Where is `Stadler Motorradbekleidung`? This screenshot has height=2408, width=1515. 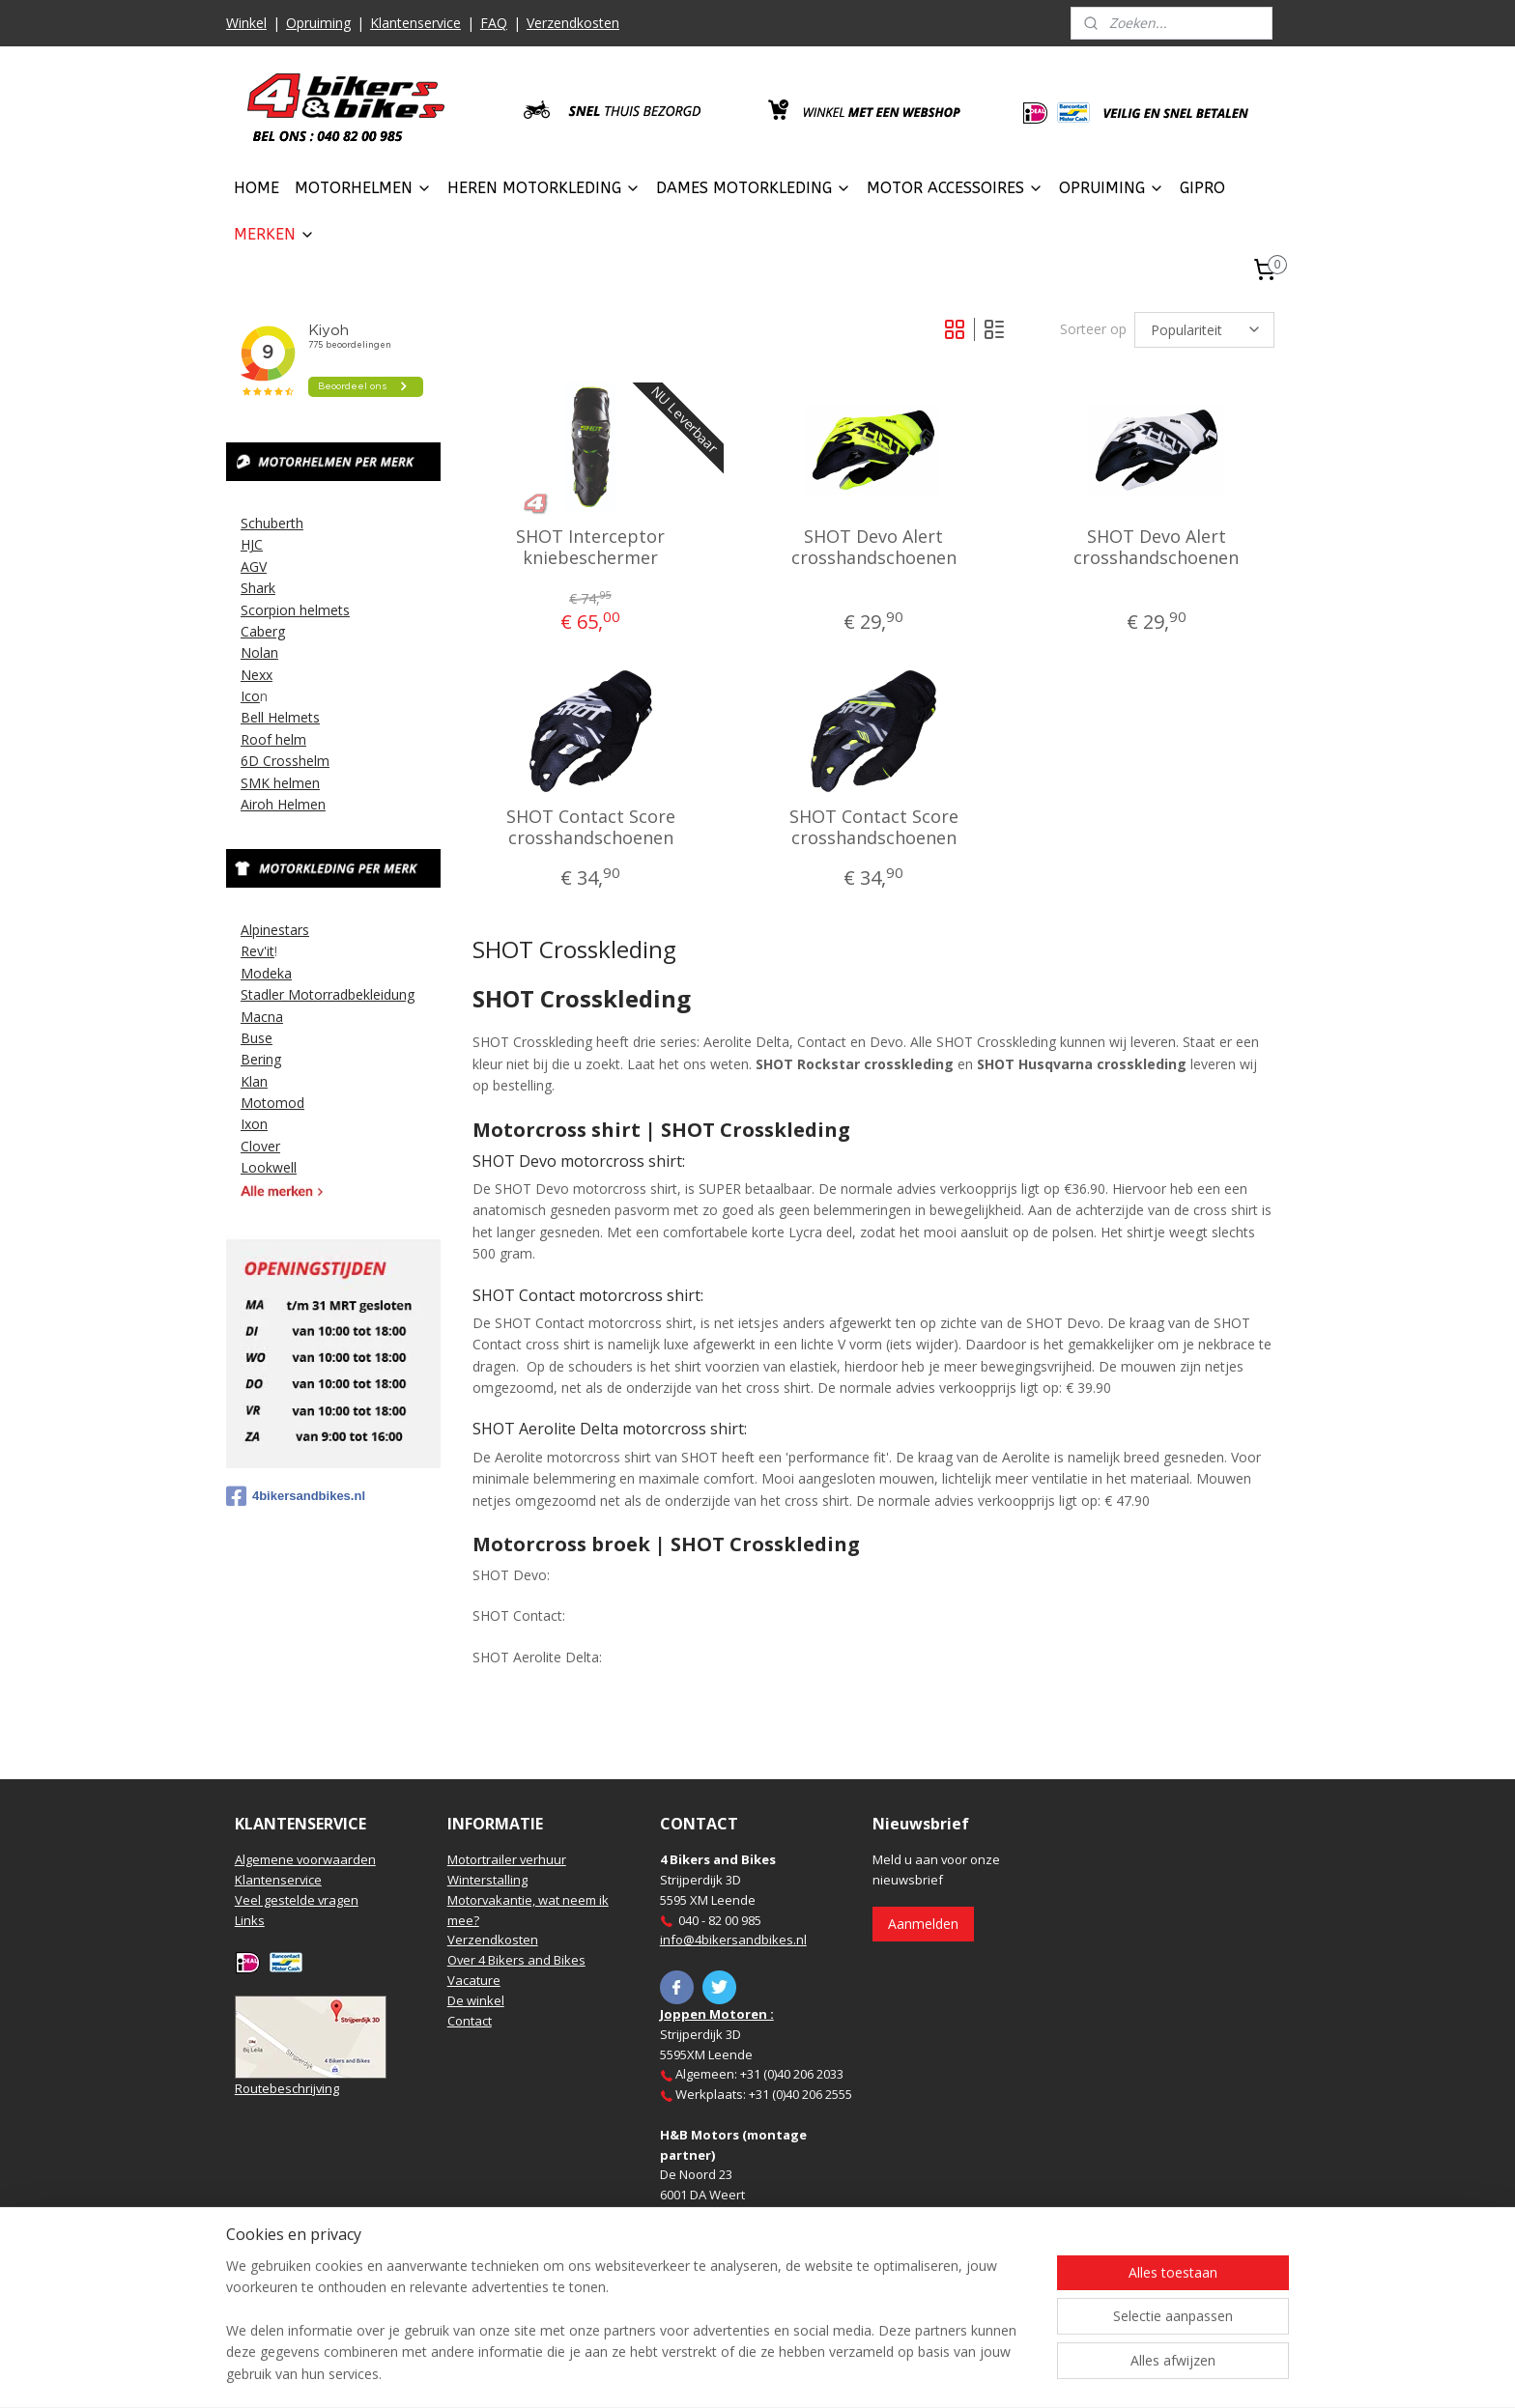
Stadler Motorradbekleidung is located at coordinates (327, 994).